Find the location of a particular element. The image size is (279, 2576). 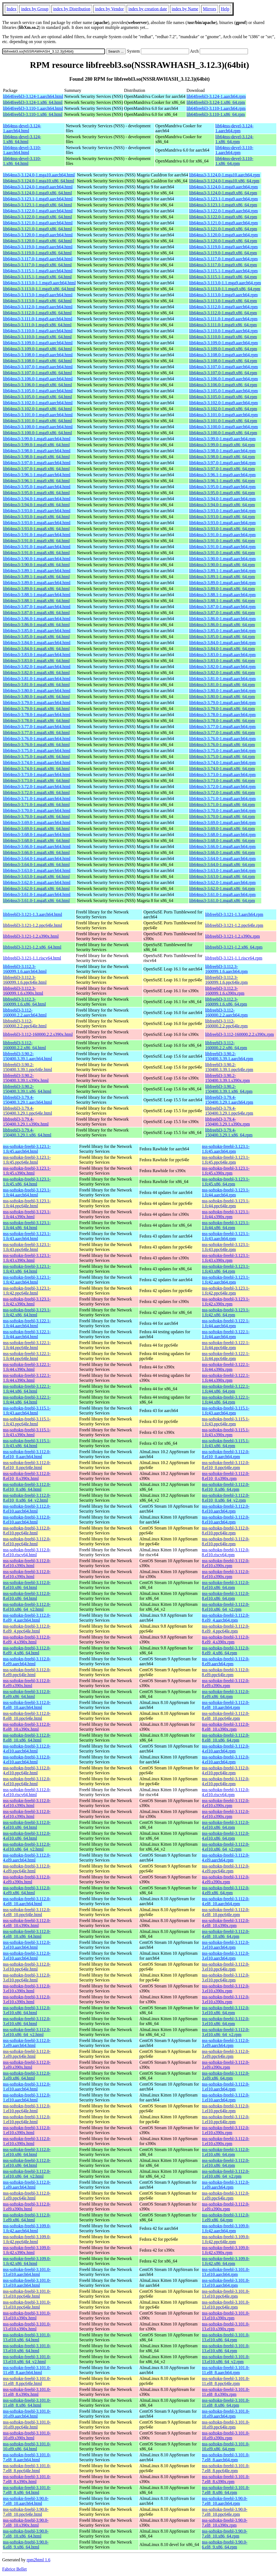

nss-softokn-freebl-3.123.1-1.fc43.x86_64.html is located at coordinates (27, 1269).